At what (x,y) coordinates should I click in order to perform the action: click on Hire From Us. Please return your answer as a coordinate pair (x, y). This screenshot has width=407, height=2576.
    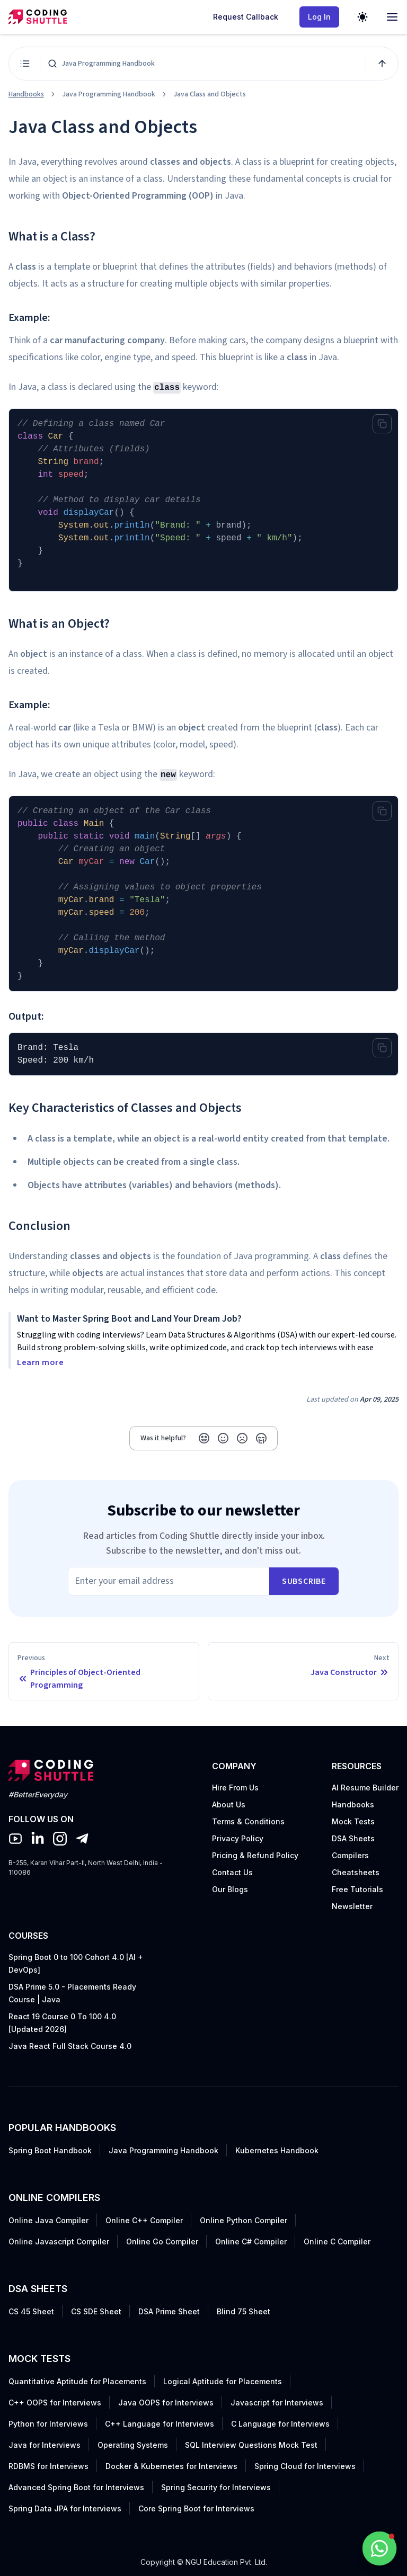
    Looking at the image, I should click on (235, 1787).